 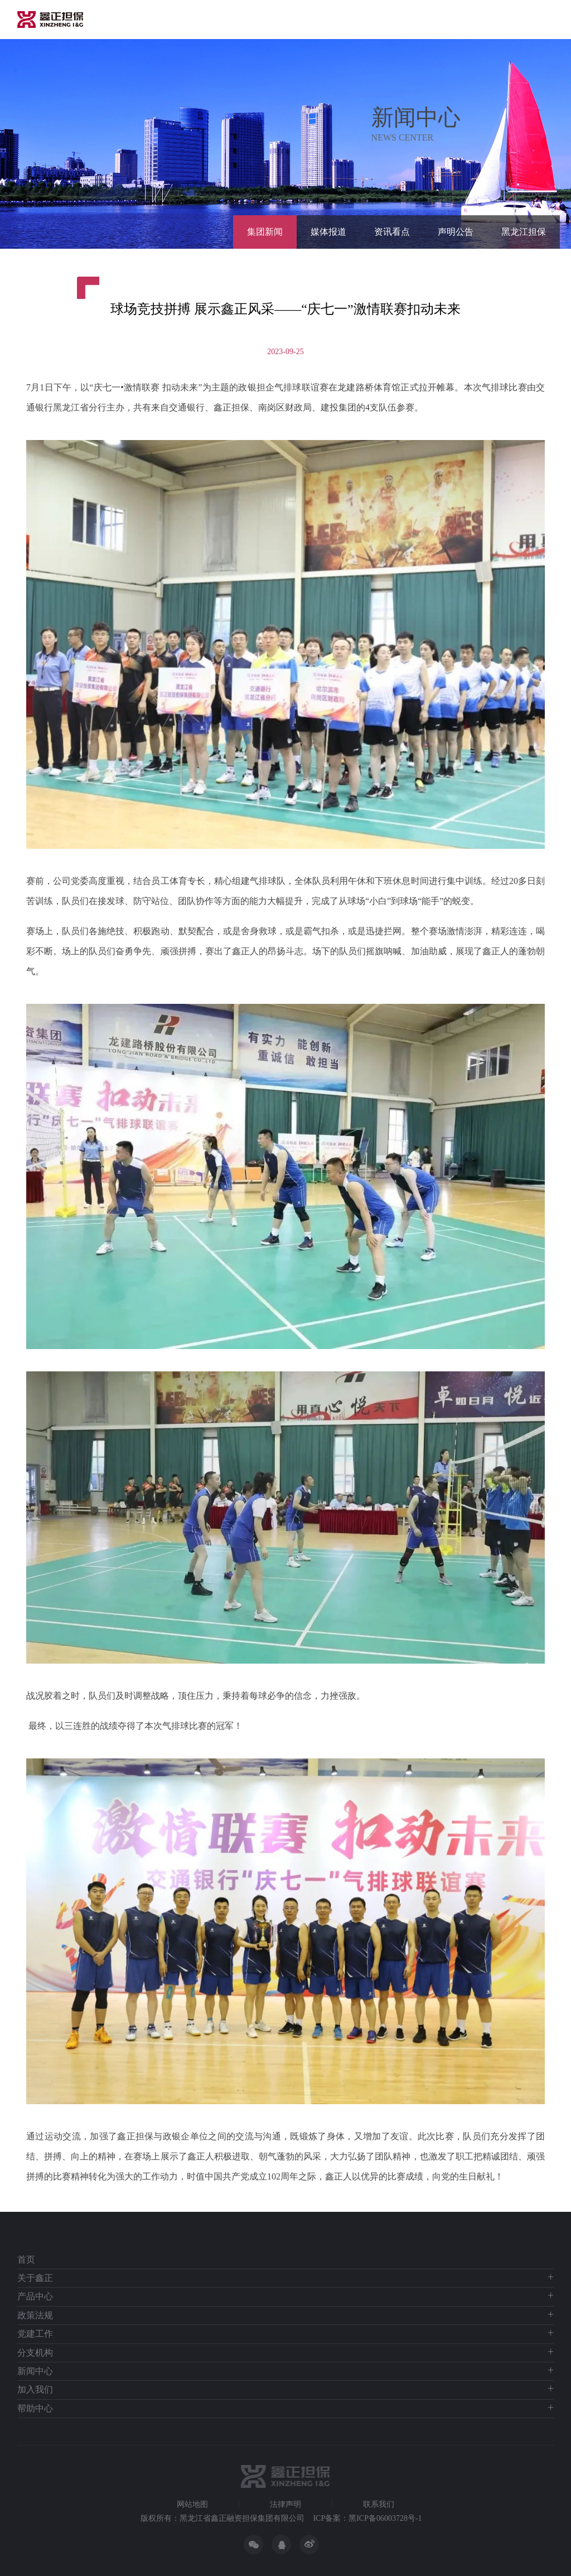 What do you see at coordinates (192, 2505) in the screenshot?
I see `网站地图` at bounding box center [192, 2505].